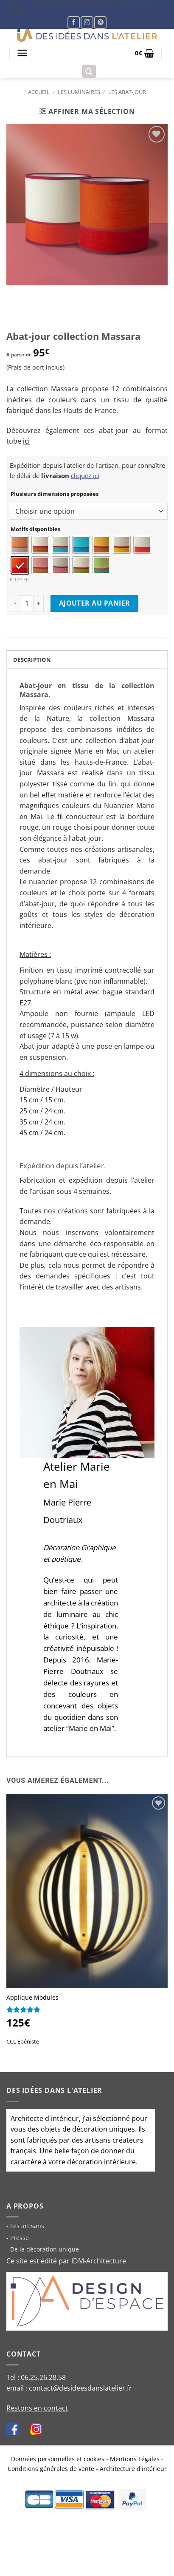 This screenshot has width=174, height=2576. What do you see at coordinates (45, 2118) in the screenshot?
I see `Architecte d'intérieur` at bounding box center [45, 2118].